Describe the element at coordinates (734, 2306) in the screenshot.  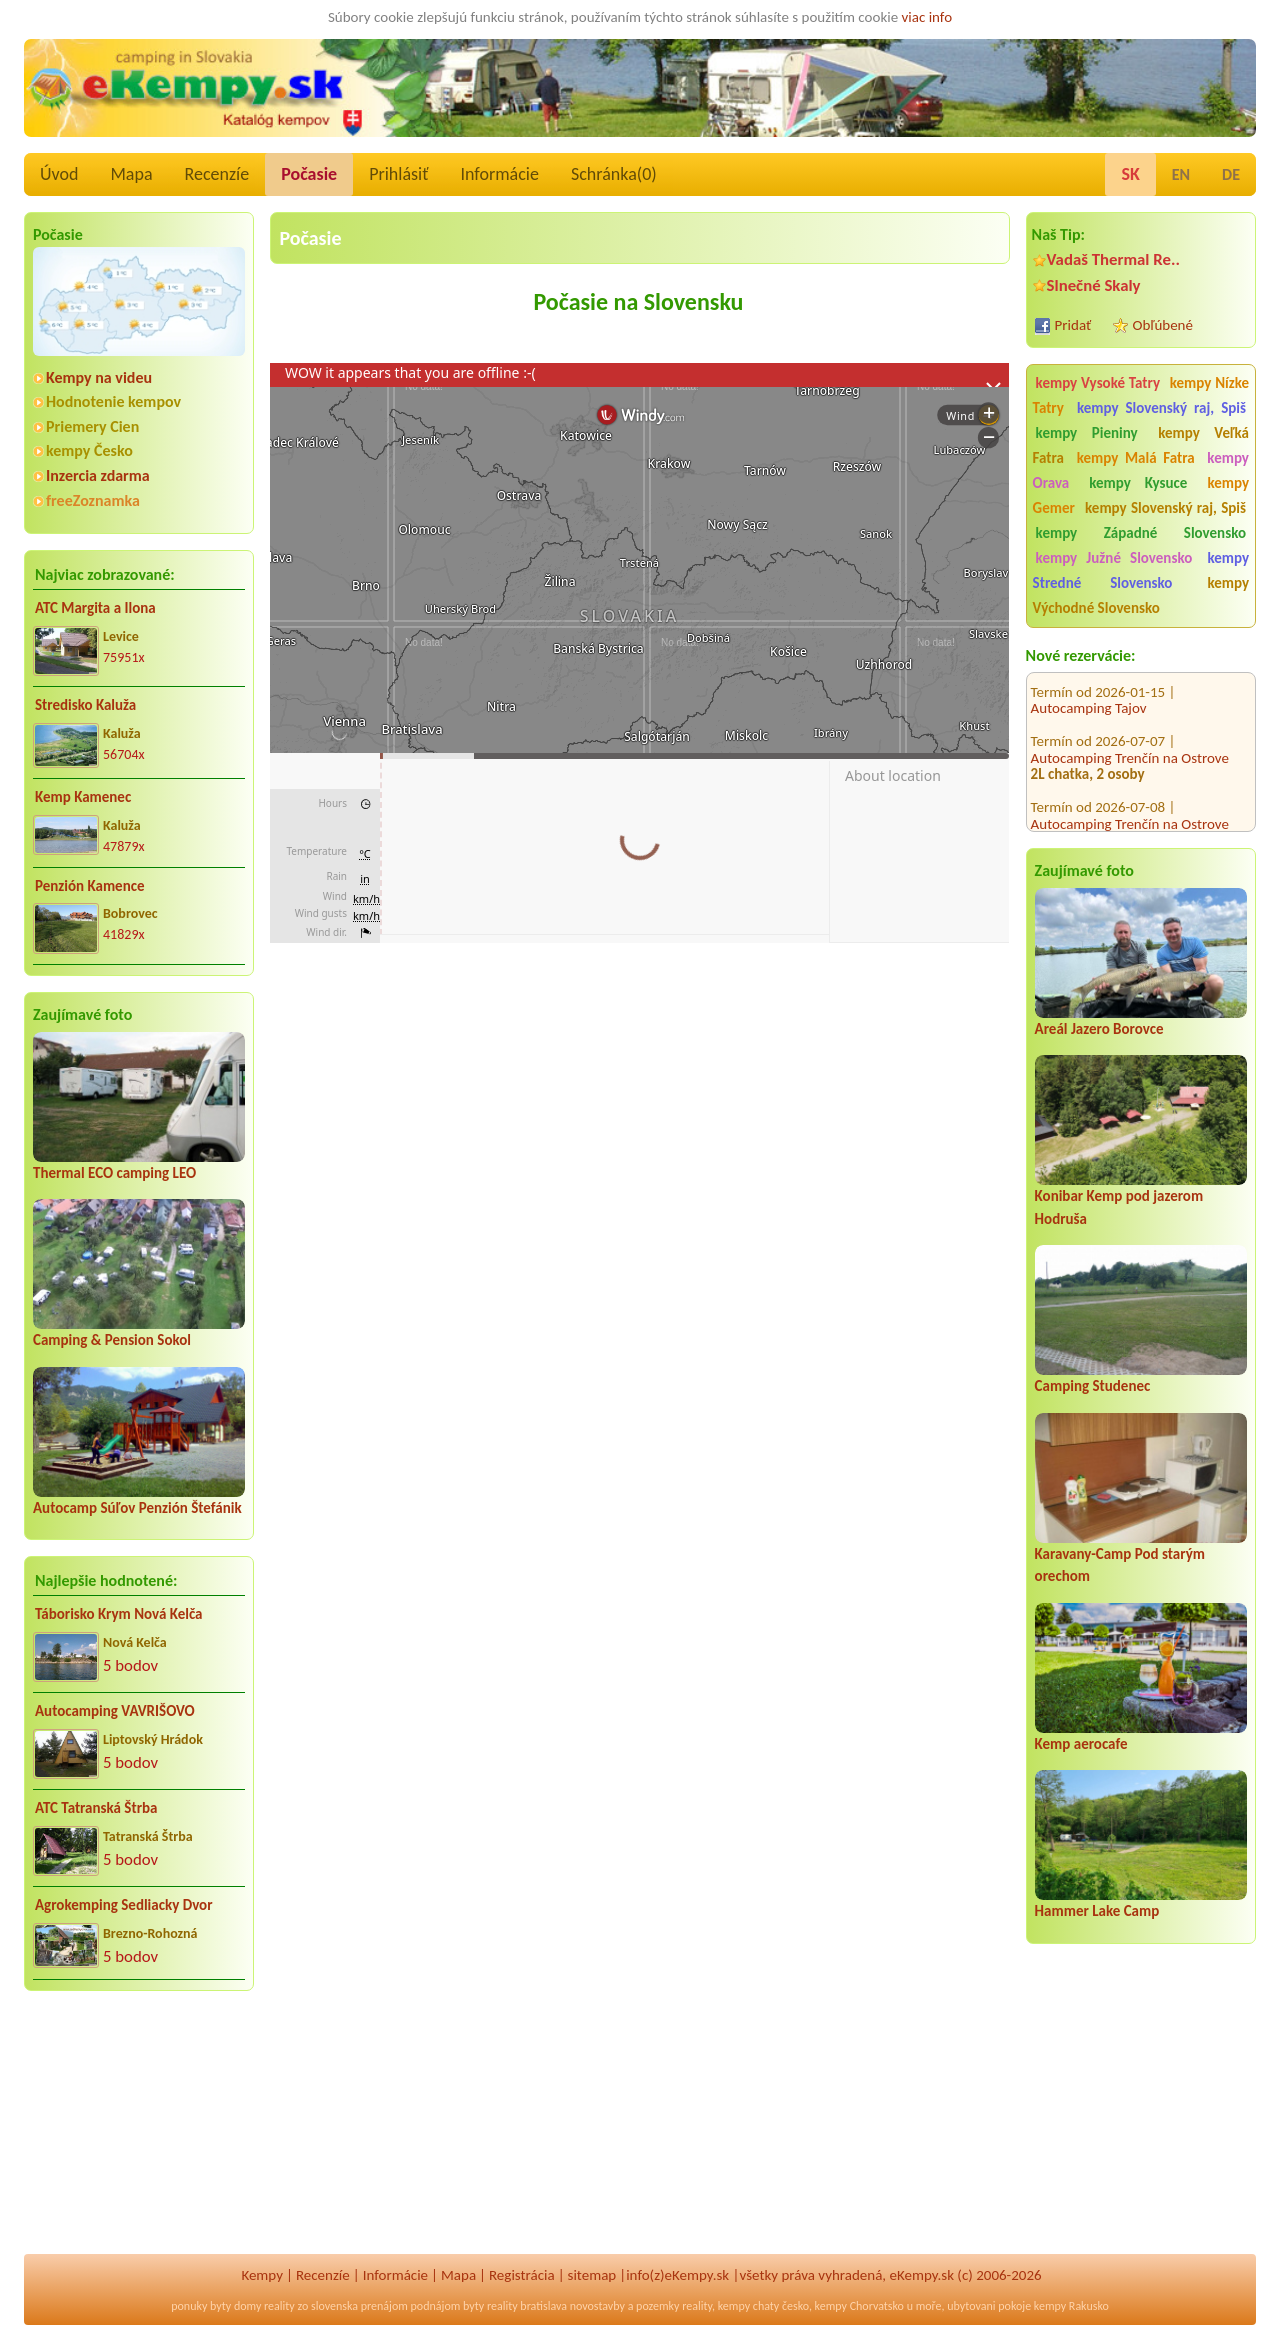
I see `kempy` at that location.